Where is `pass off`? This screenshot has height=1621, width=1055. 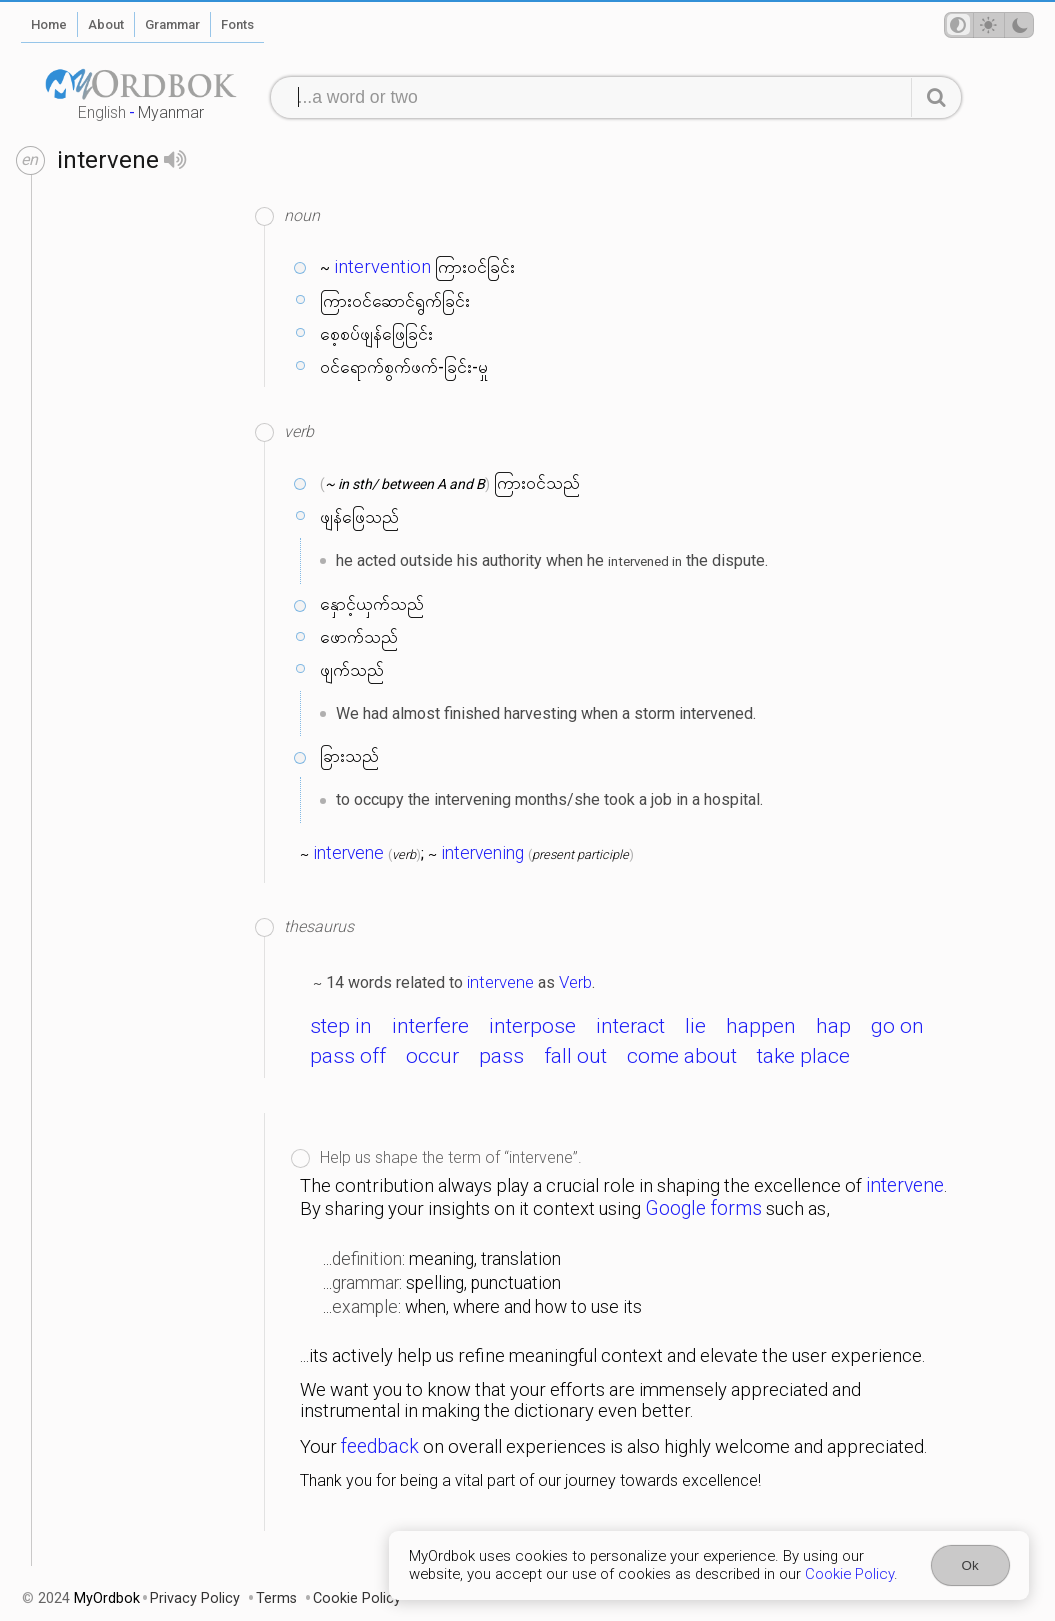
pass off is located at coordinates (348, 1056).